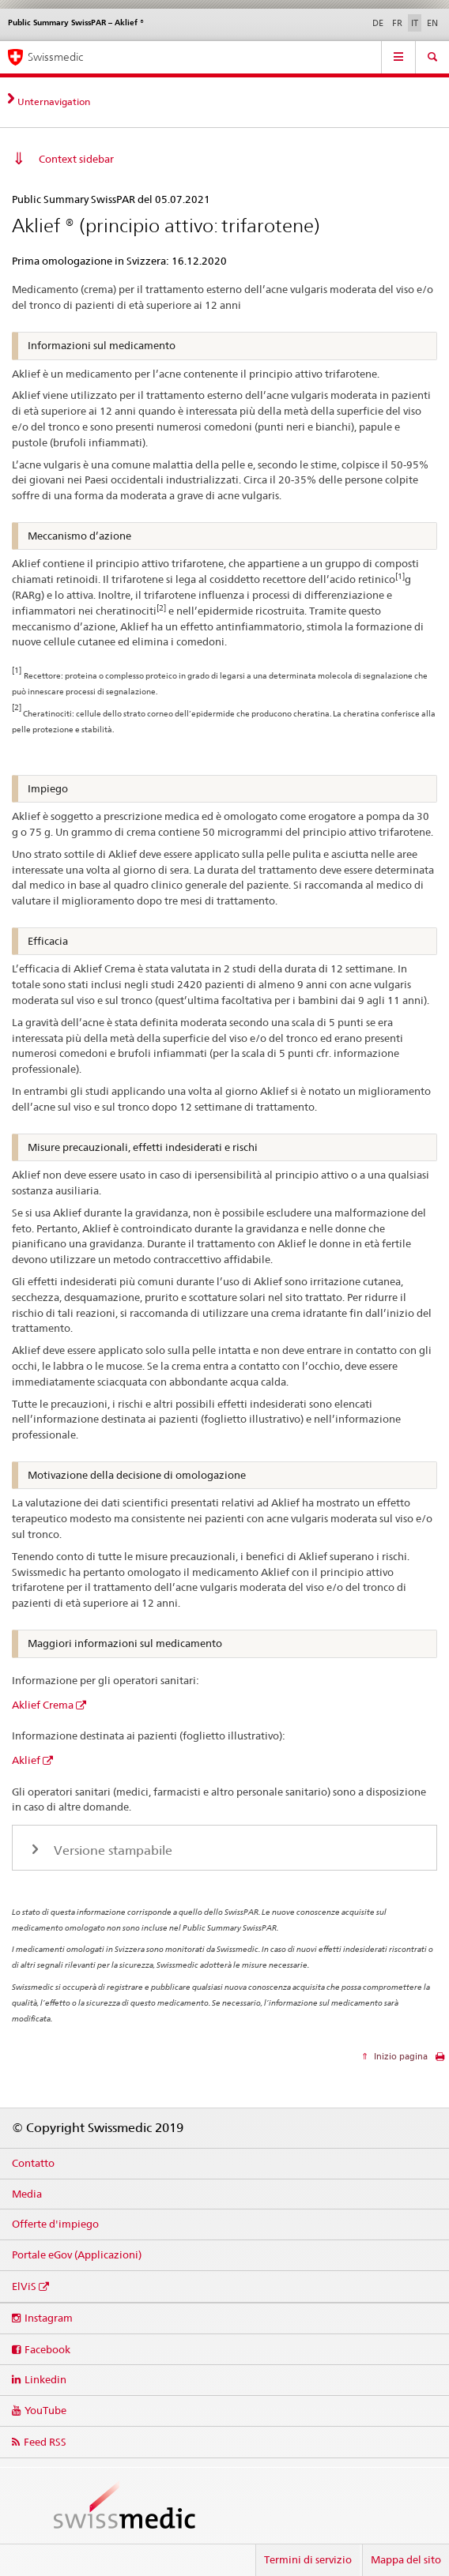  I want to click on Swissmedic [Pagina iniziale], so click(55, 56).